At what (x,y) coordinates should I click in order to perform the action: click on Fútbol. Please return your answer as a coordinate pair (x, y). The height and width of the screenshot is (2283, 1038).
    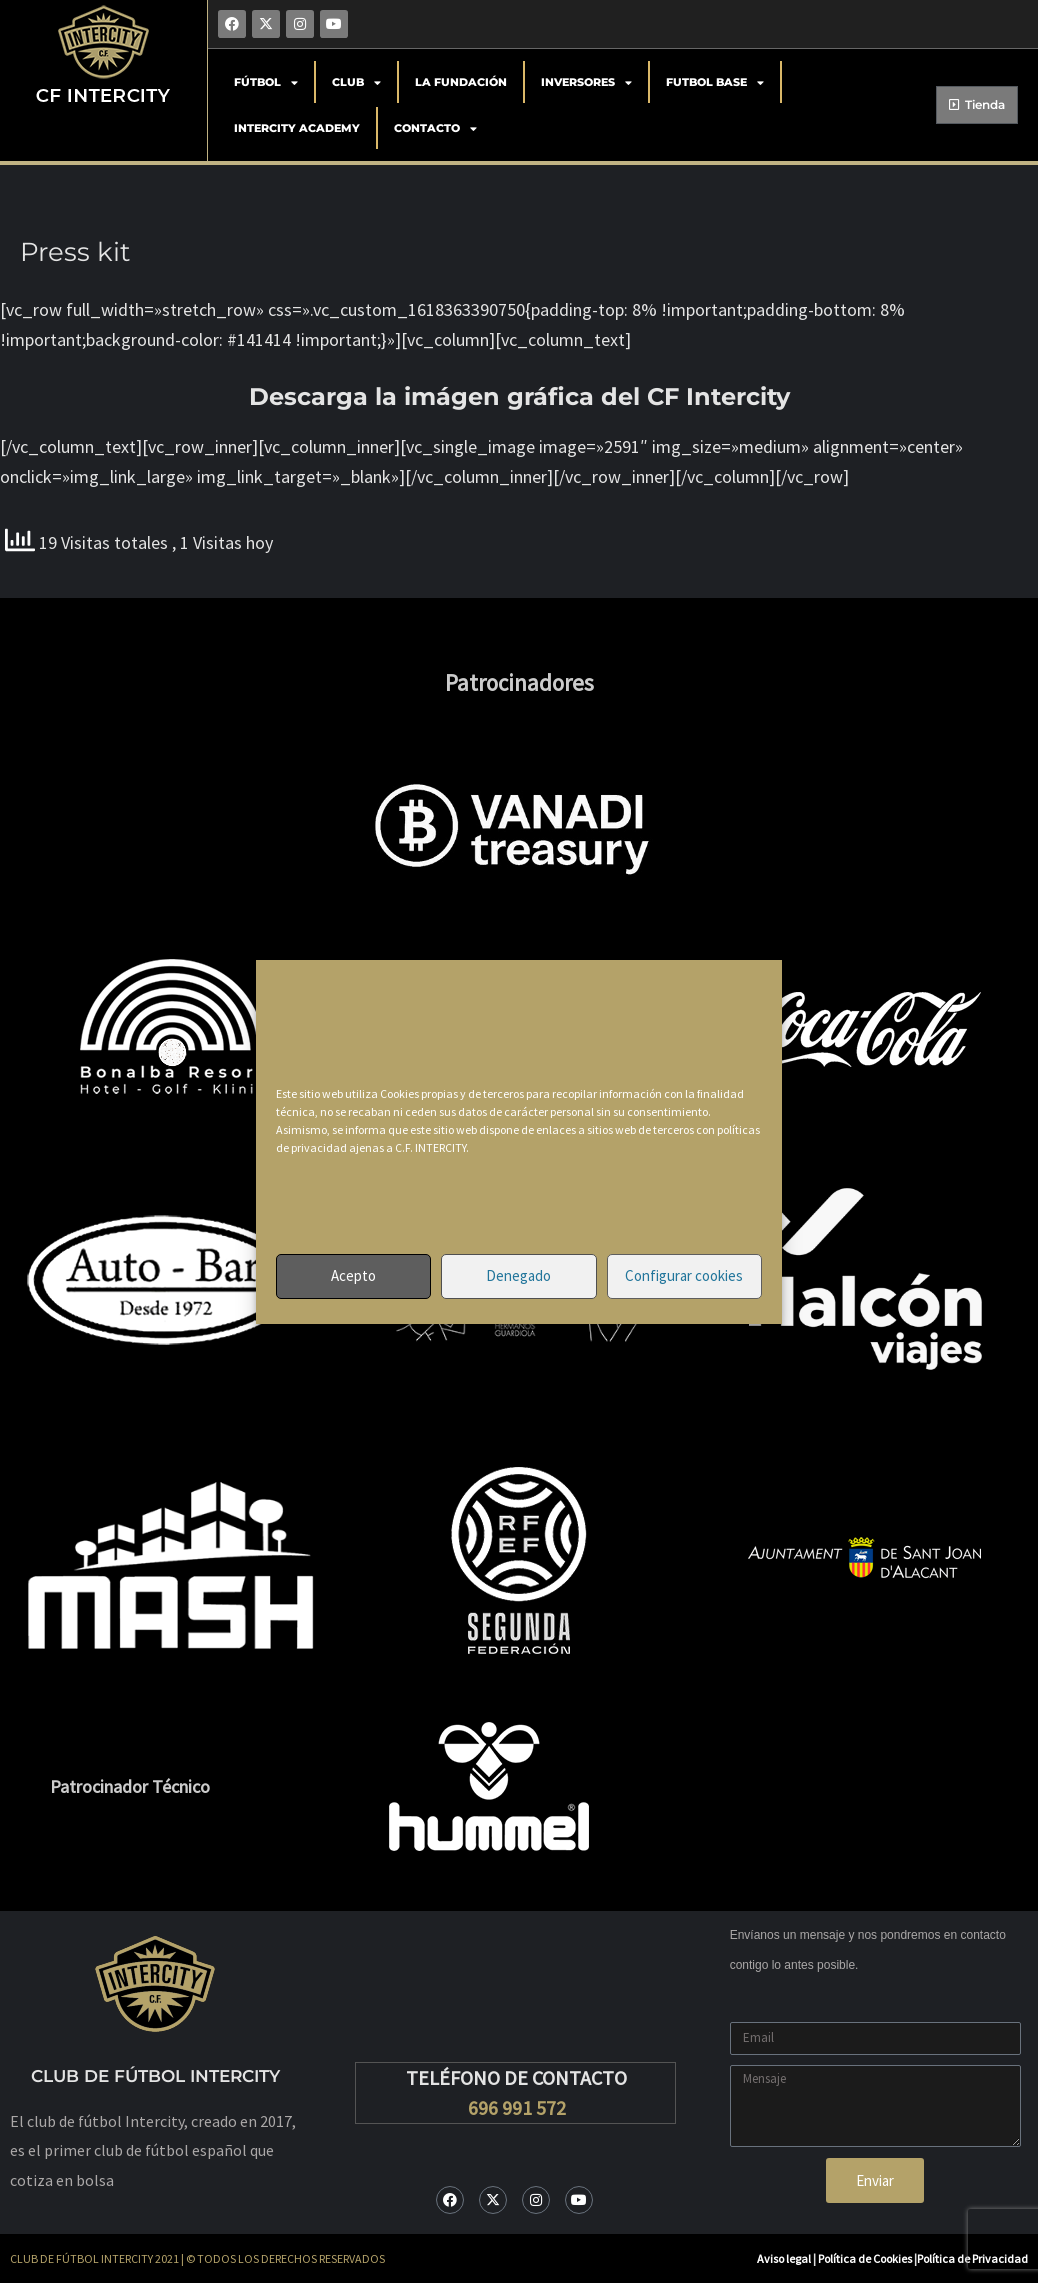
    Looking at the image, I should click on (266, 82).